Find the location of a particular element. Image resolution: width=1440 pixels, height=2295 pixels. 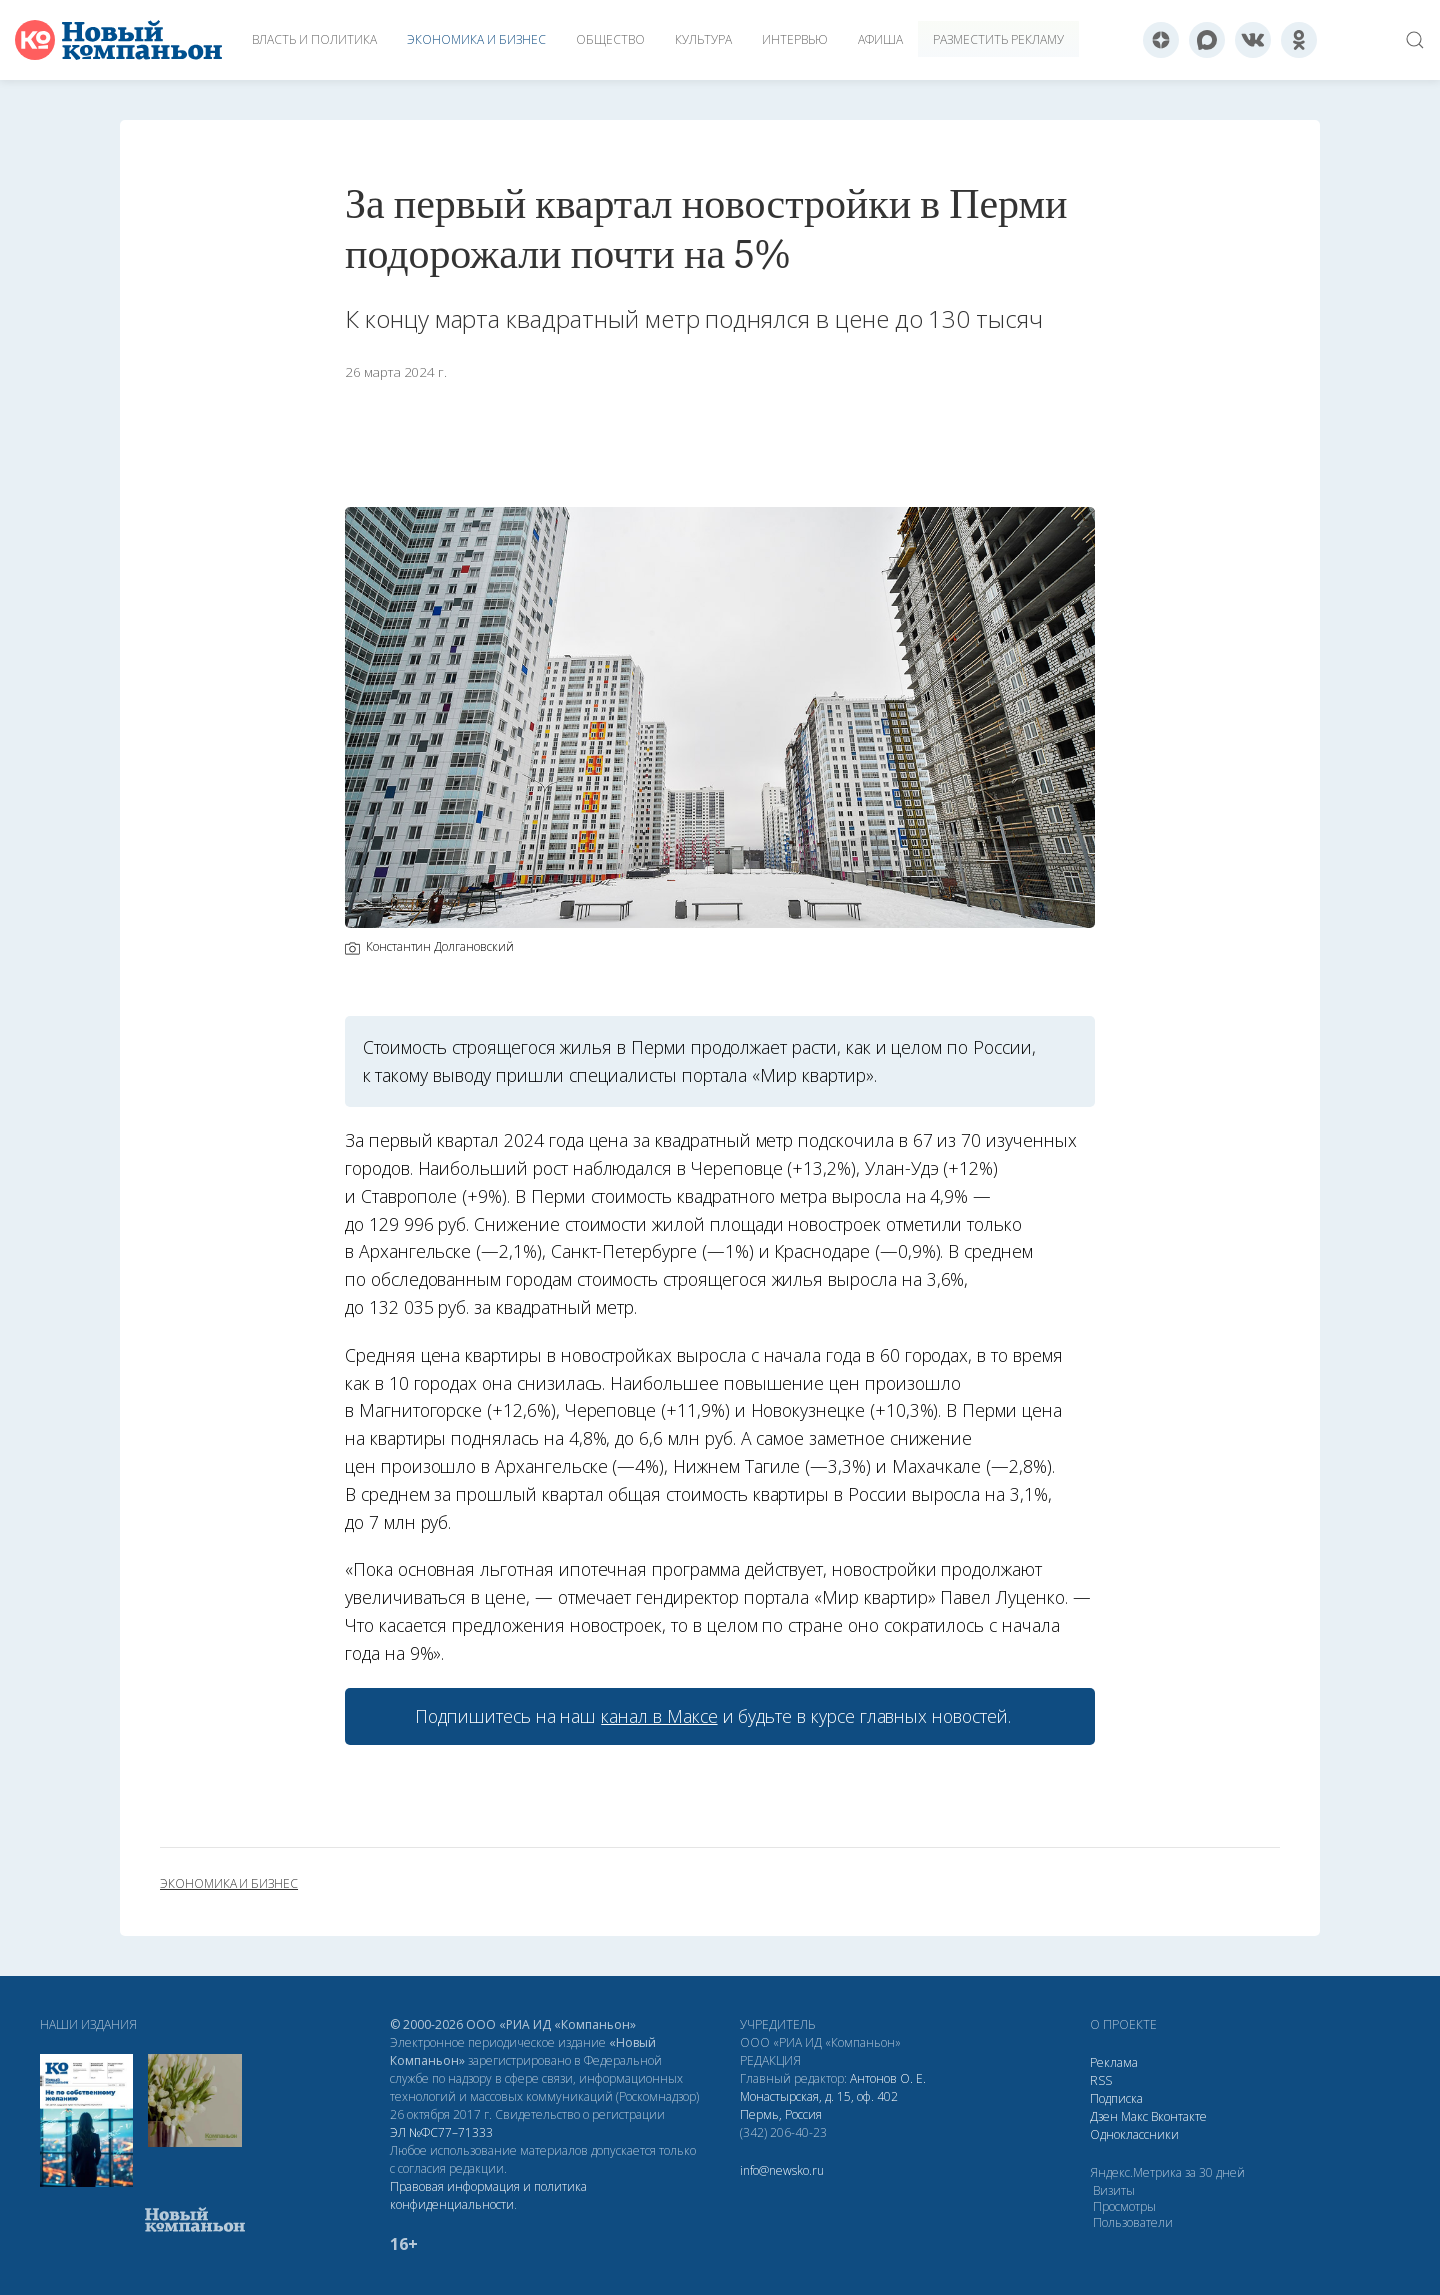

info@newsko.ru is located at coordinates (782, 2170).